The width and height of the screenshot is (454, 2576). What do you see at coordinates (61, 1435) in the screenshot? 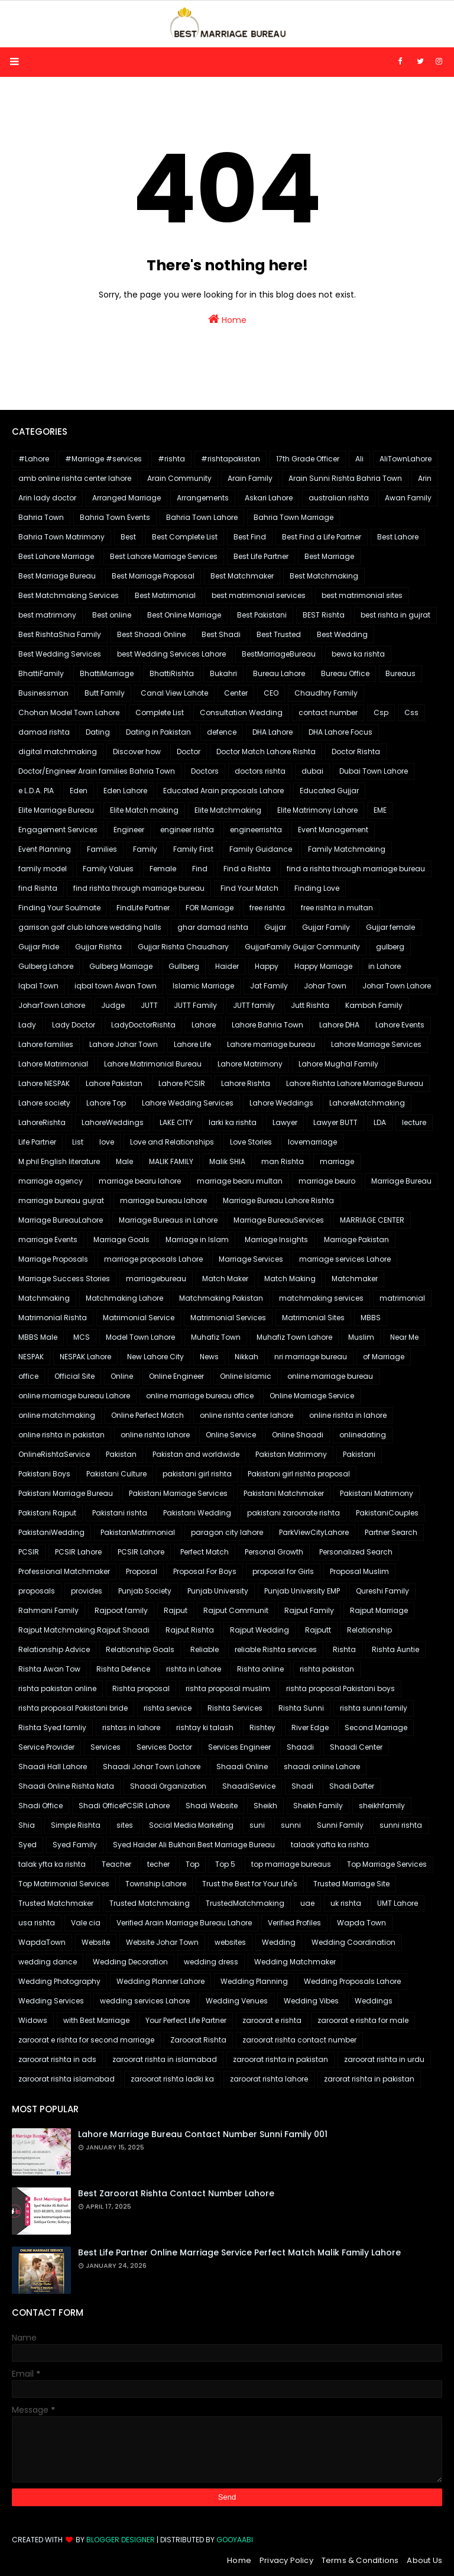
I see `online rishta in pakistan` at bounding box center [61, 1435].